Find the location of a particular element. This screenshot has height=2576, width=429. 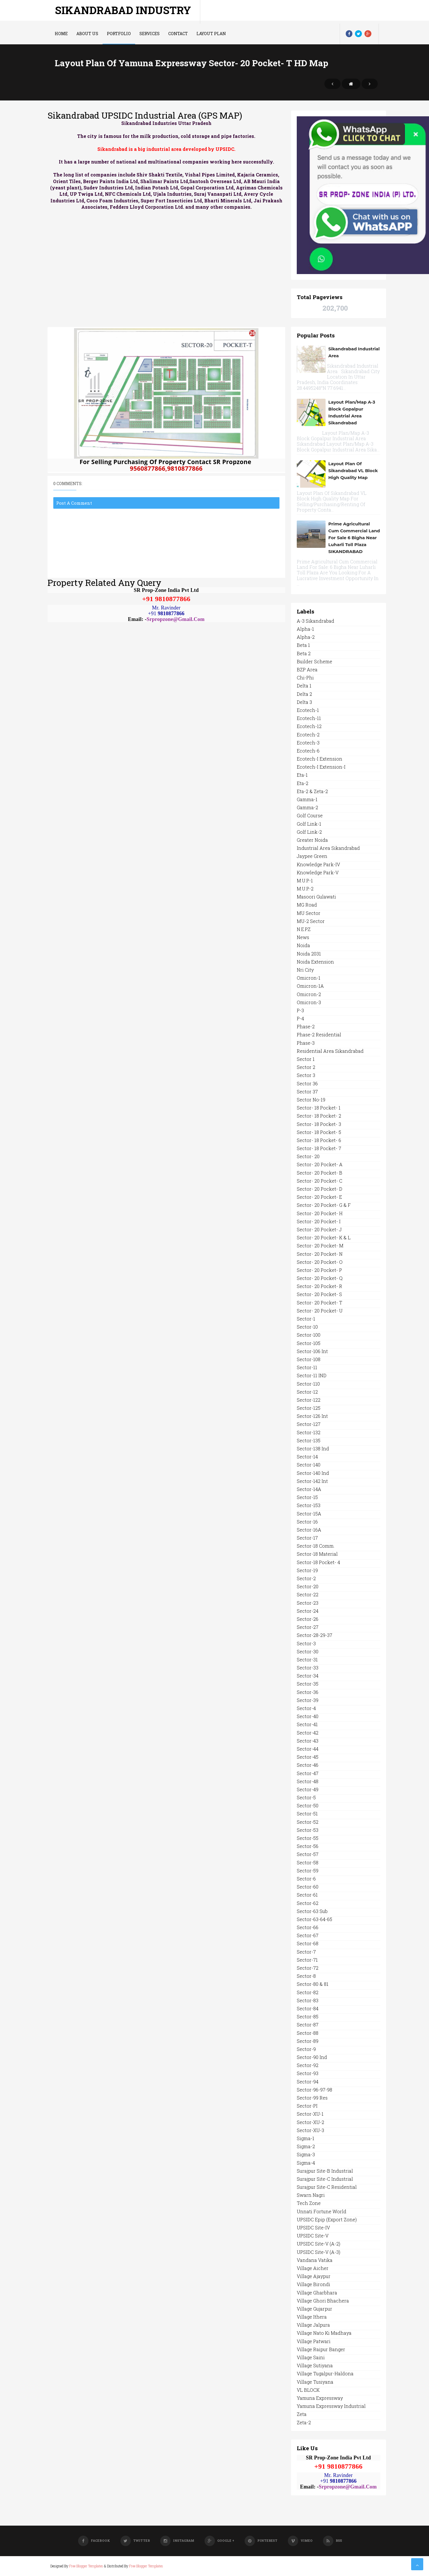

Sector- 20 Pocket- P is located at coordinates (319, 1270).